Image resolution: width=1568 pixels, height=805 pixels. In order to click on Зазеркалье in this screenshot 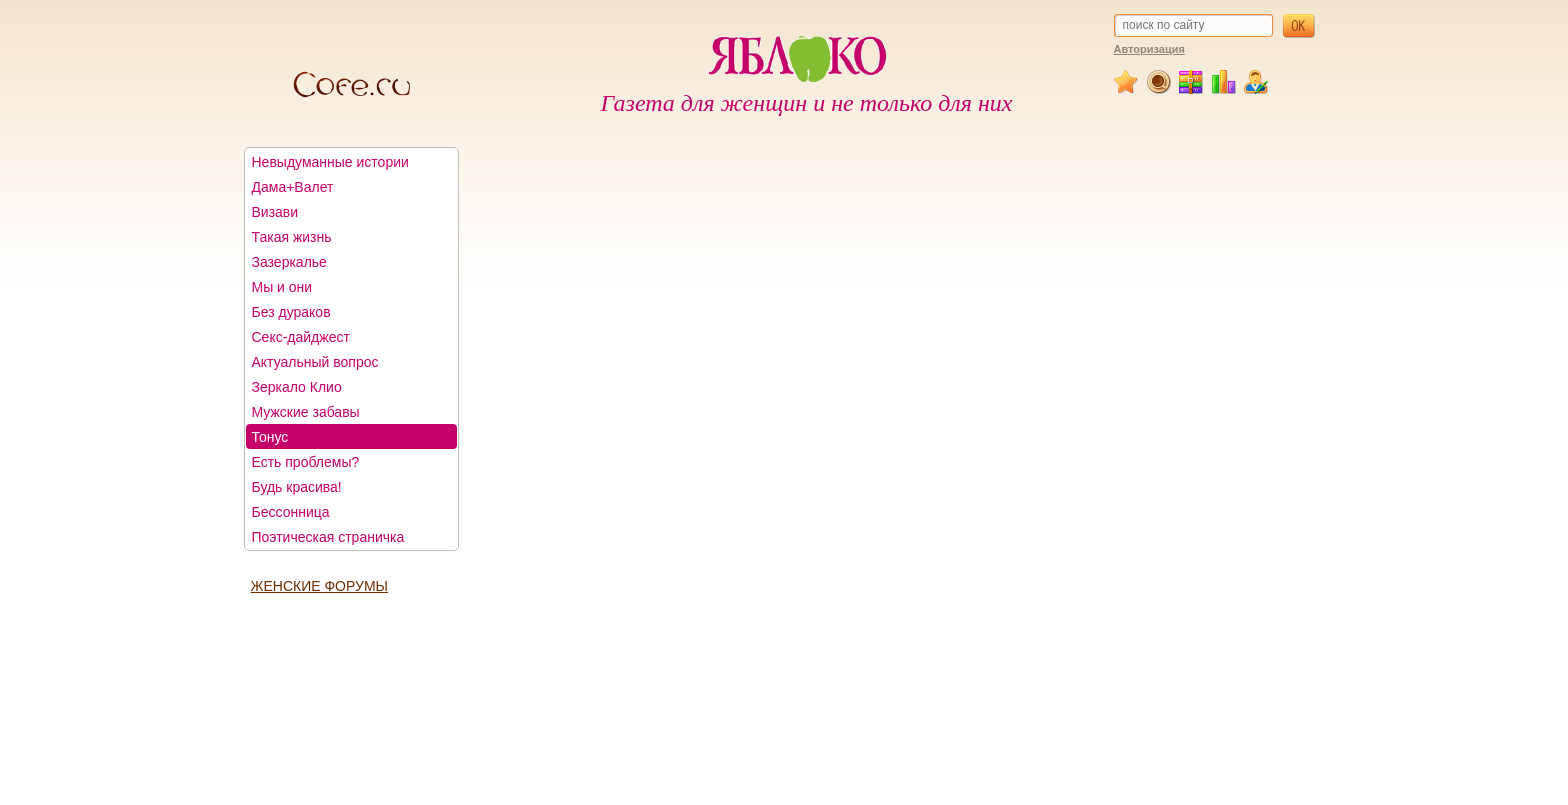, I will do `click(289, 262)`.